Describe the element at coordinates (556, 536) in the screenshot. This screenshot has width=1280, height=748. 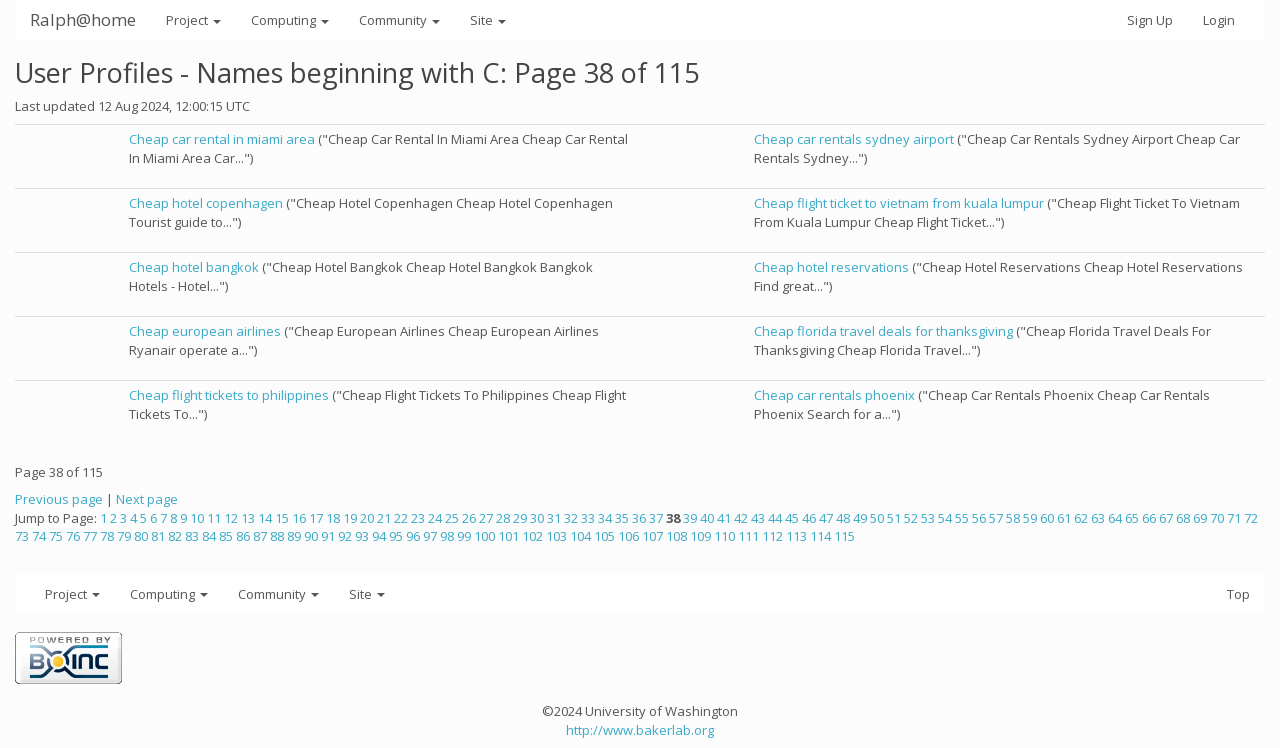
I see `103` at that location.